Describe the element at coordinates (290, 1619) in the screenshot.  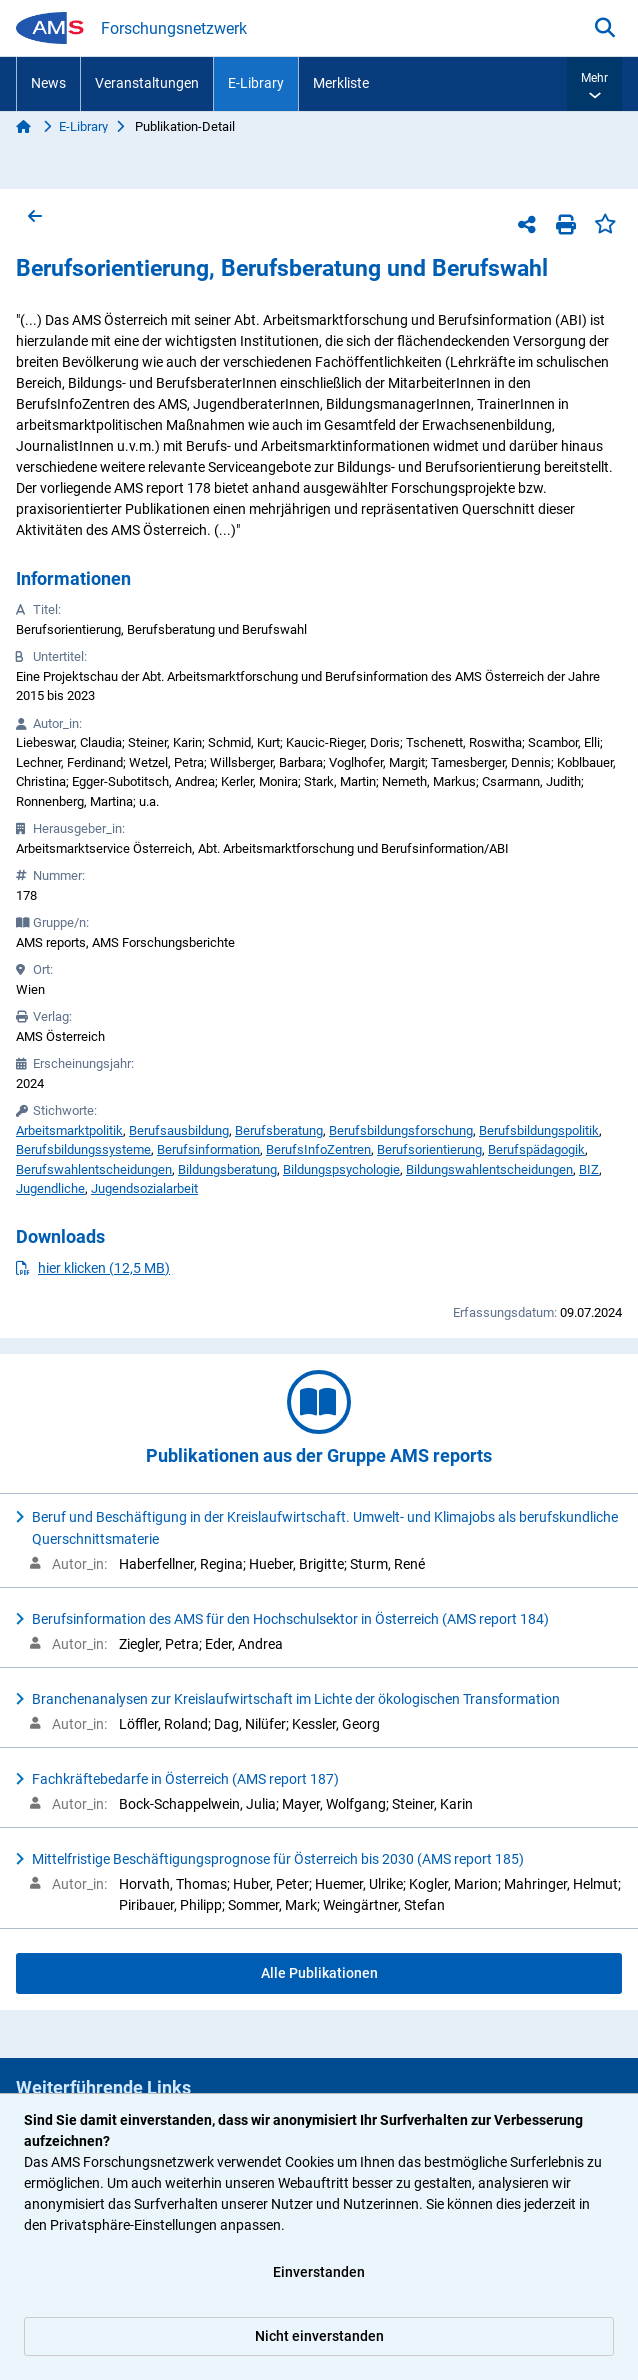
I see `Berufsinformation des AMS für den Hochschulsektor in Österreich (AMS report 184)` at that location.